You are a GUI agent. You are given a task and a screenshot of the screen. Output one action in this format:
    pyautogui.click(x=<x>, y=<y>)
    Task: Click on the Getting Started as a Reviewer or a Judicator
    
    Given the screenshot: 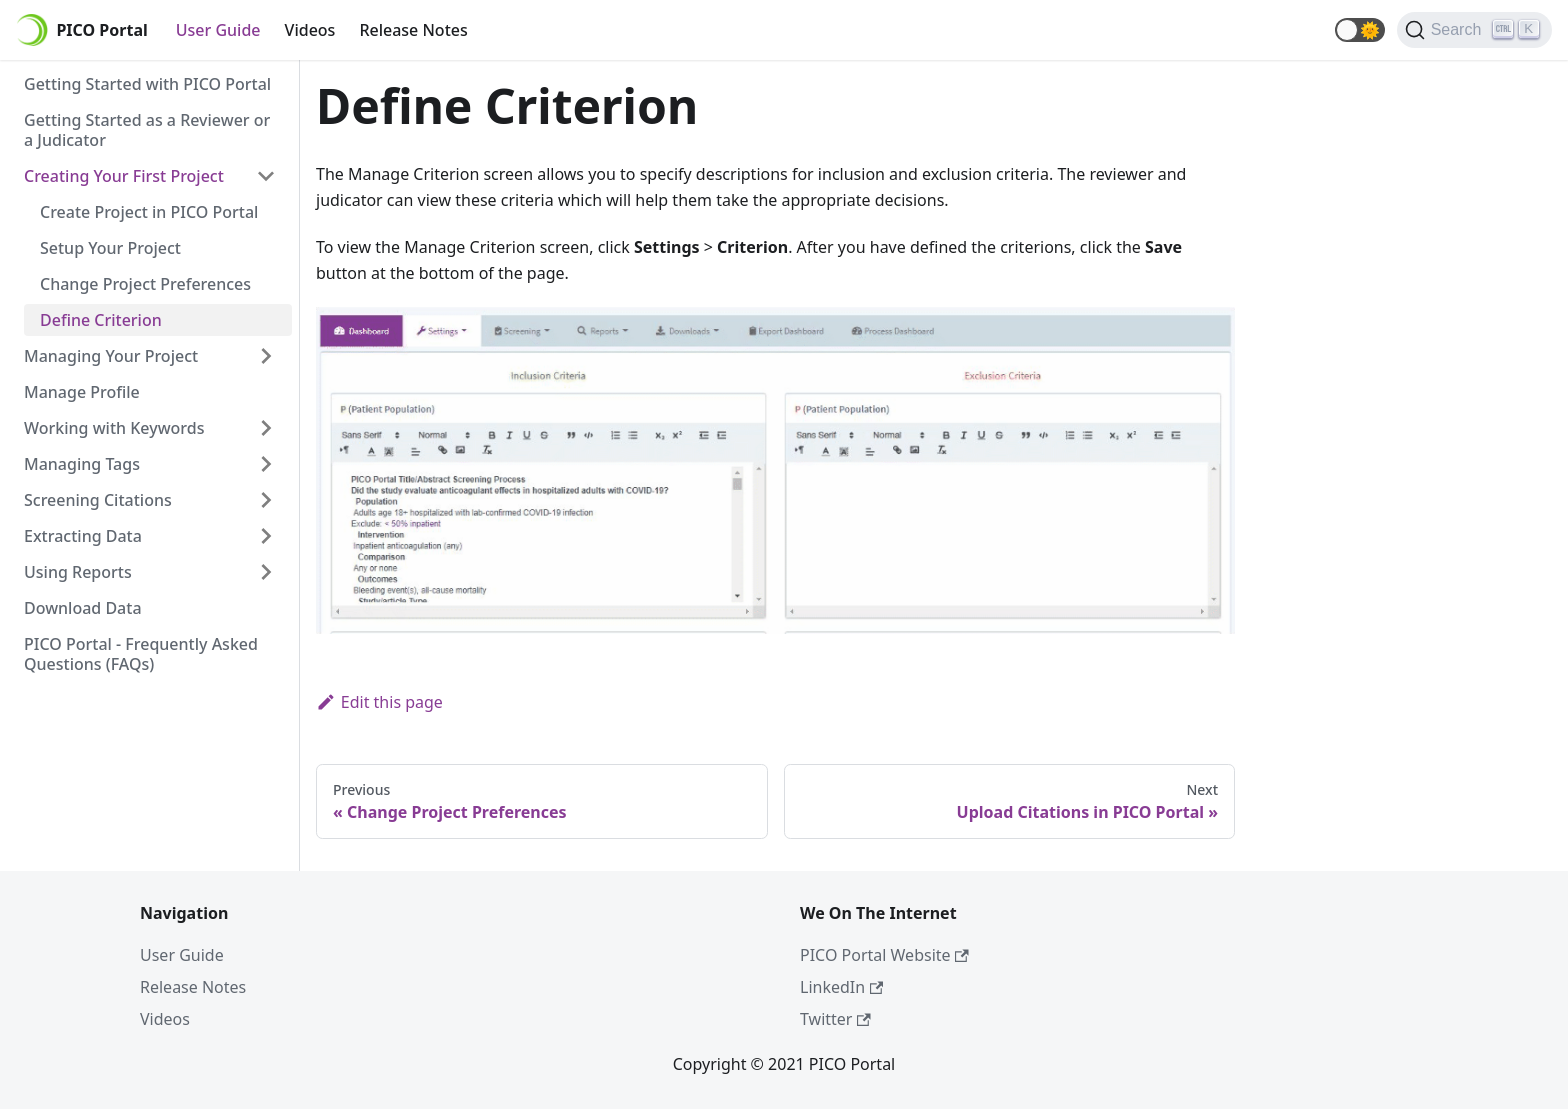 What is the action you would take?
    pyautogui.click(x=147, y=130)
    